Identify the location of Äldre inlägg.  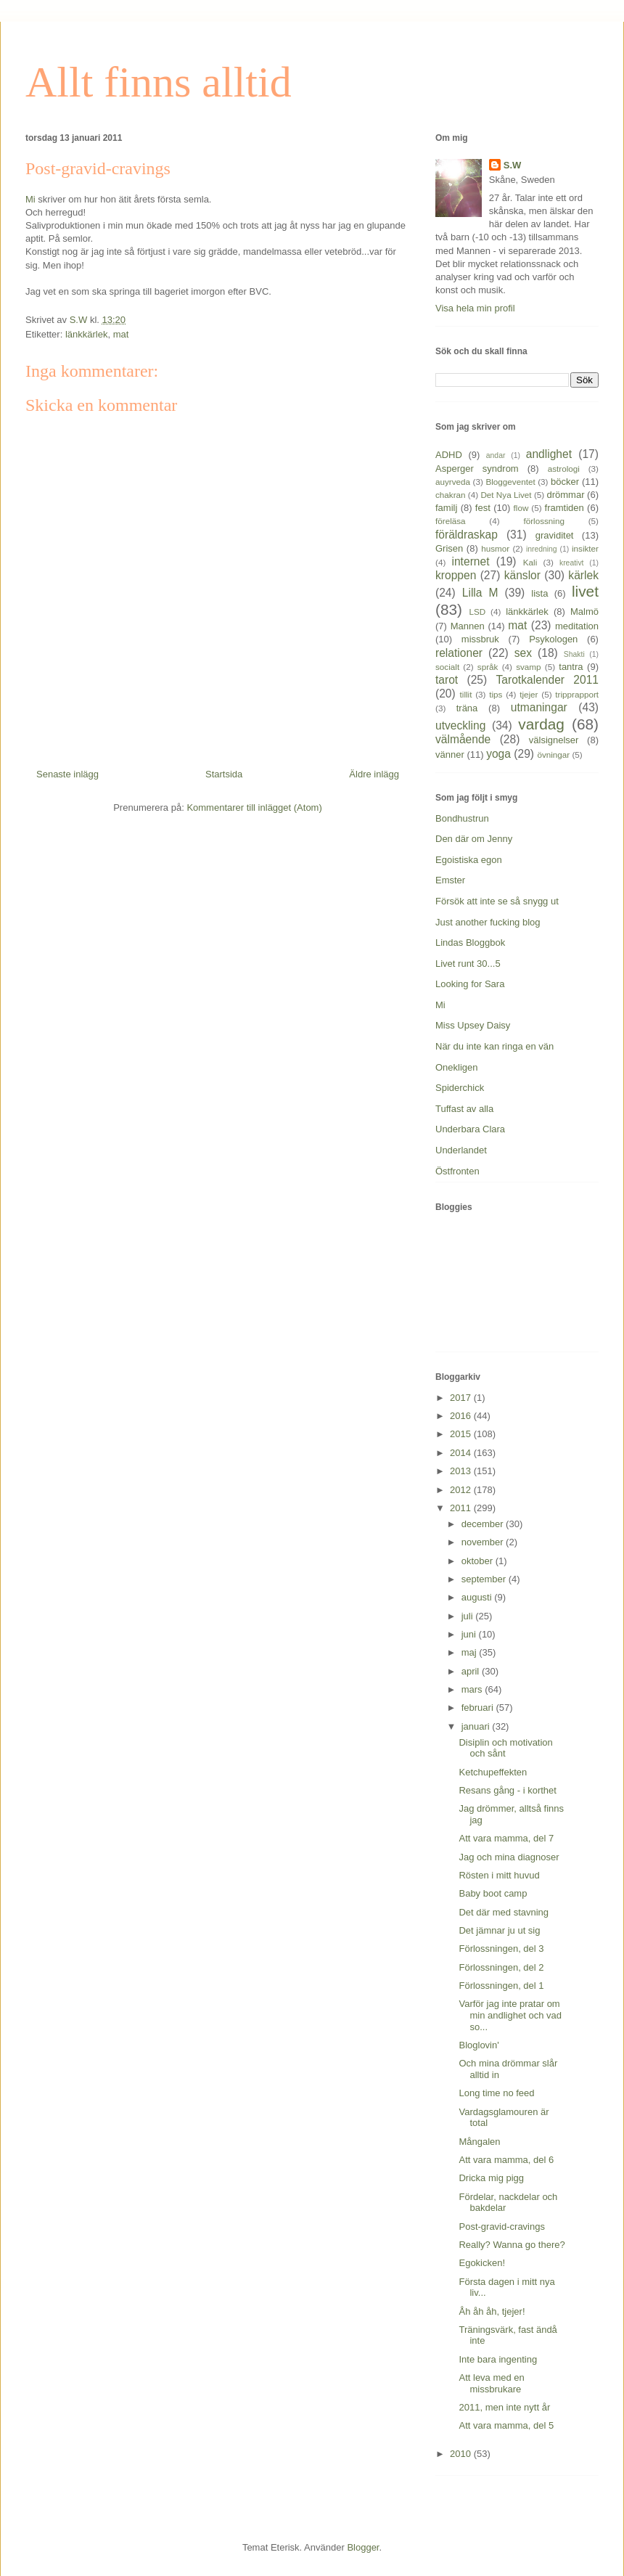
(374, 774).